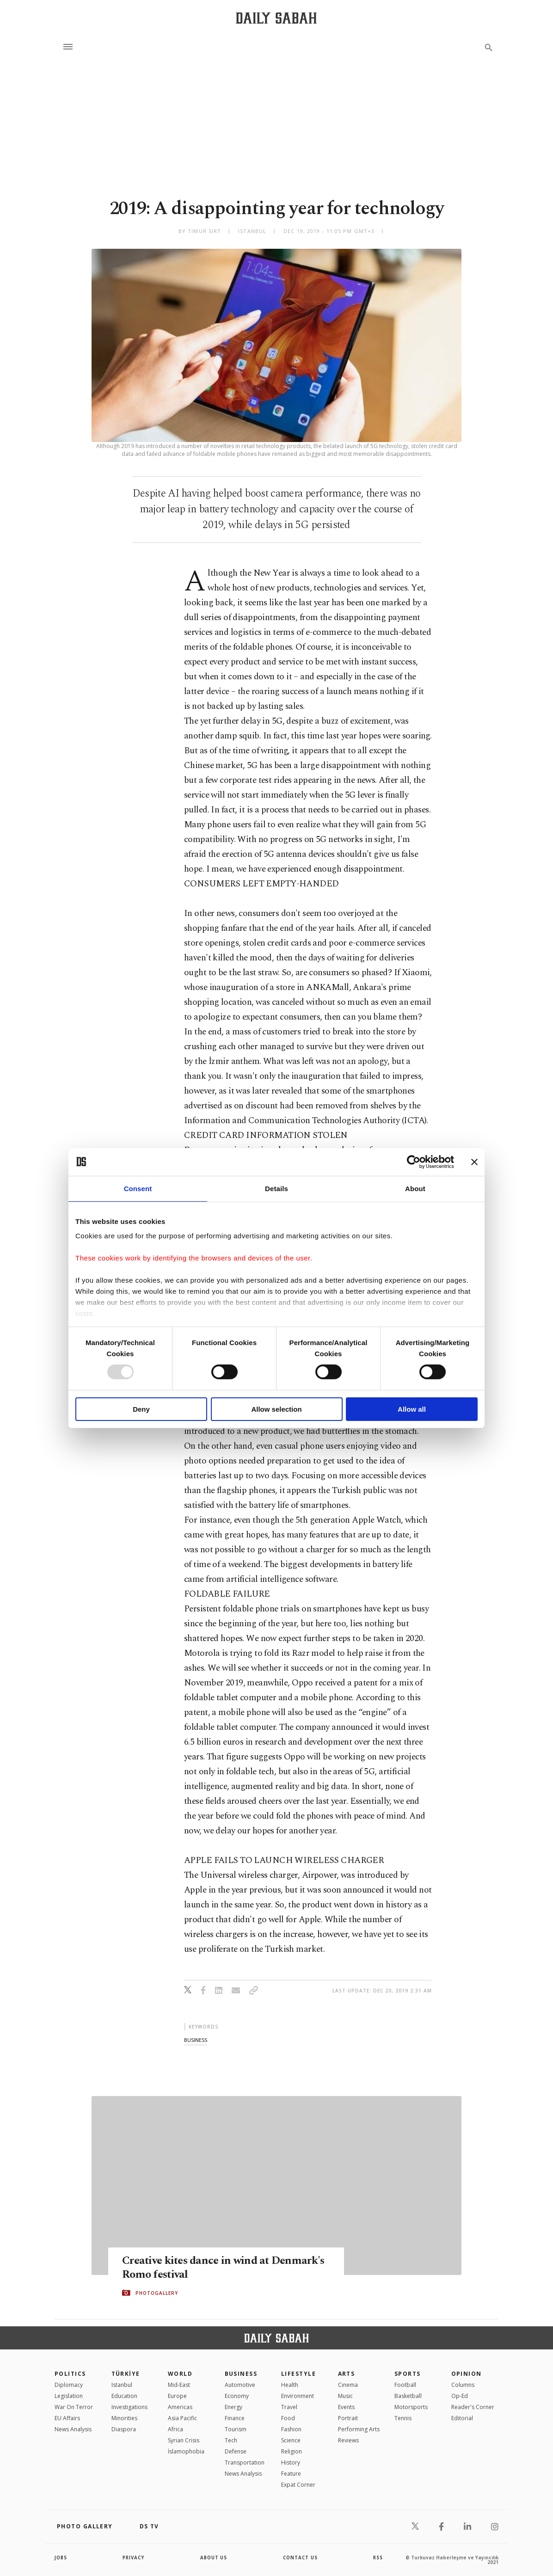  Describe the element at coordinates (183, 2440) in the screenshot. I see `Syrian Crisis` at that location.